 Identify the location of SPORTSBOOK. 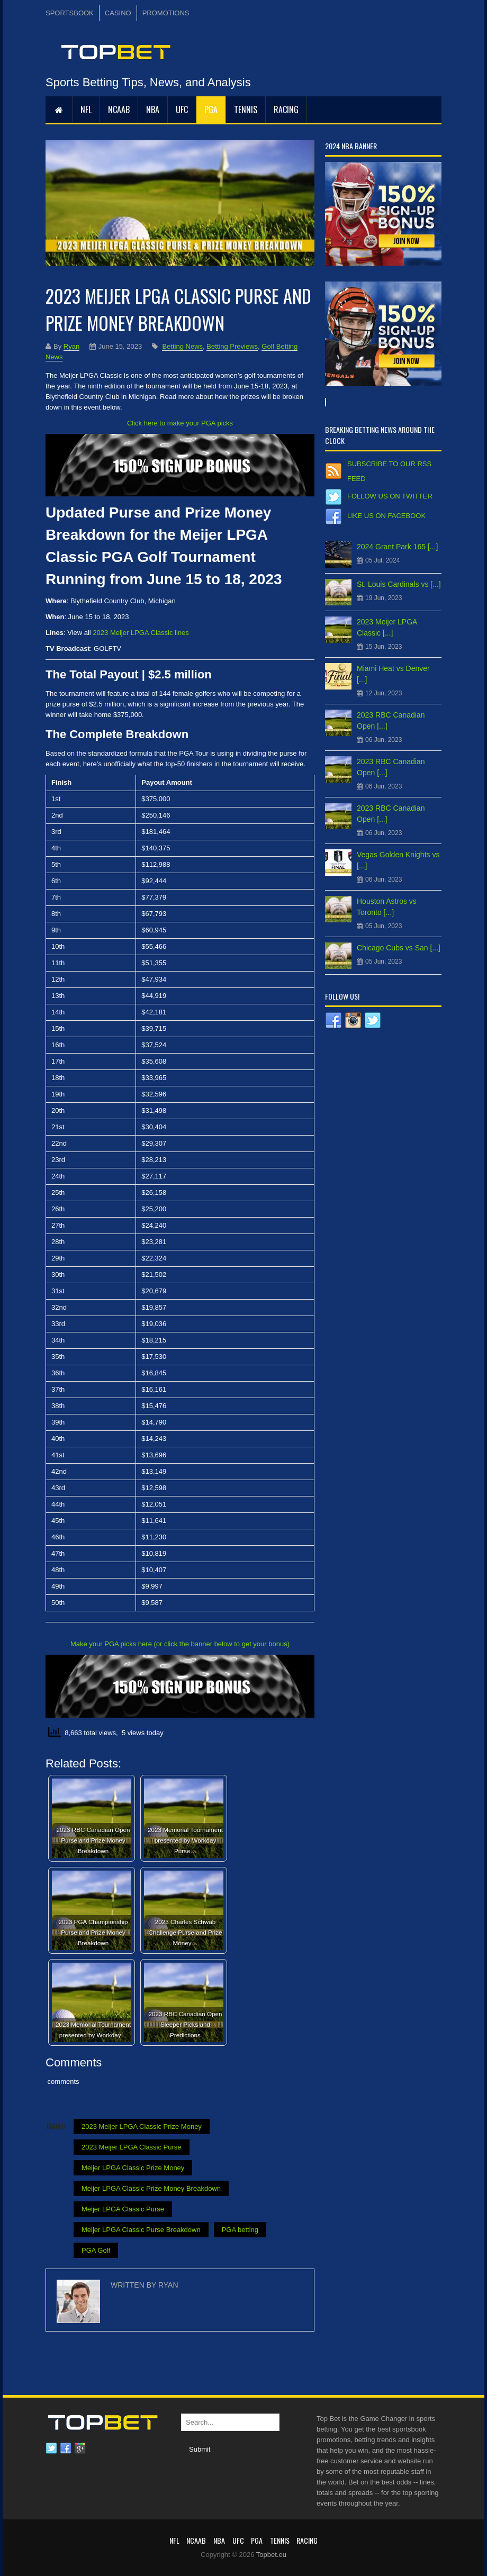
(70, 13).